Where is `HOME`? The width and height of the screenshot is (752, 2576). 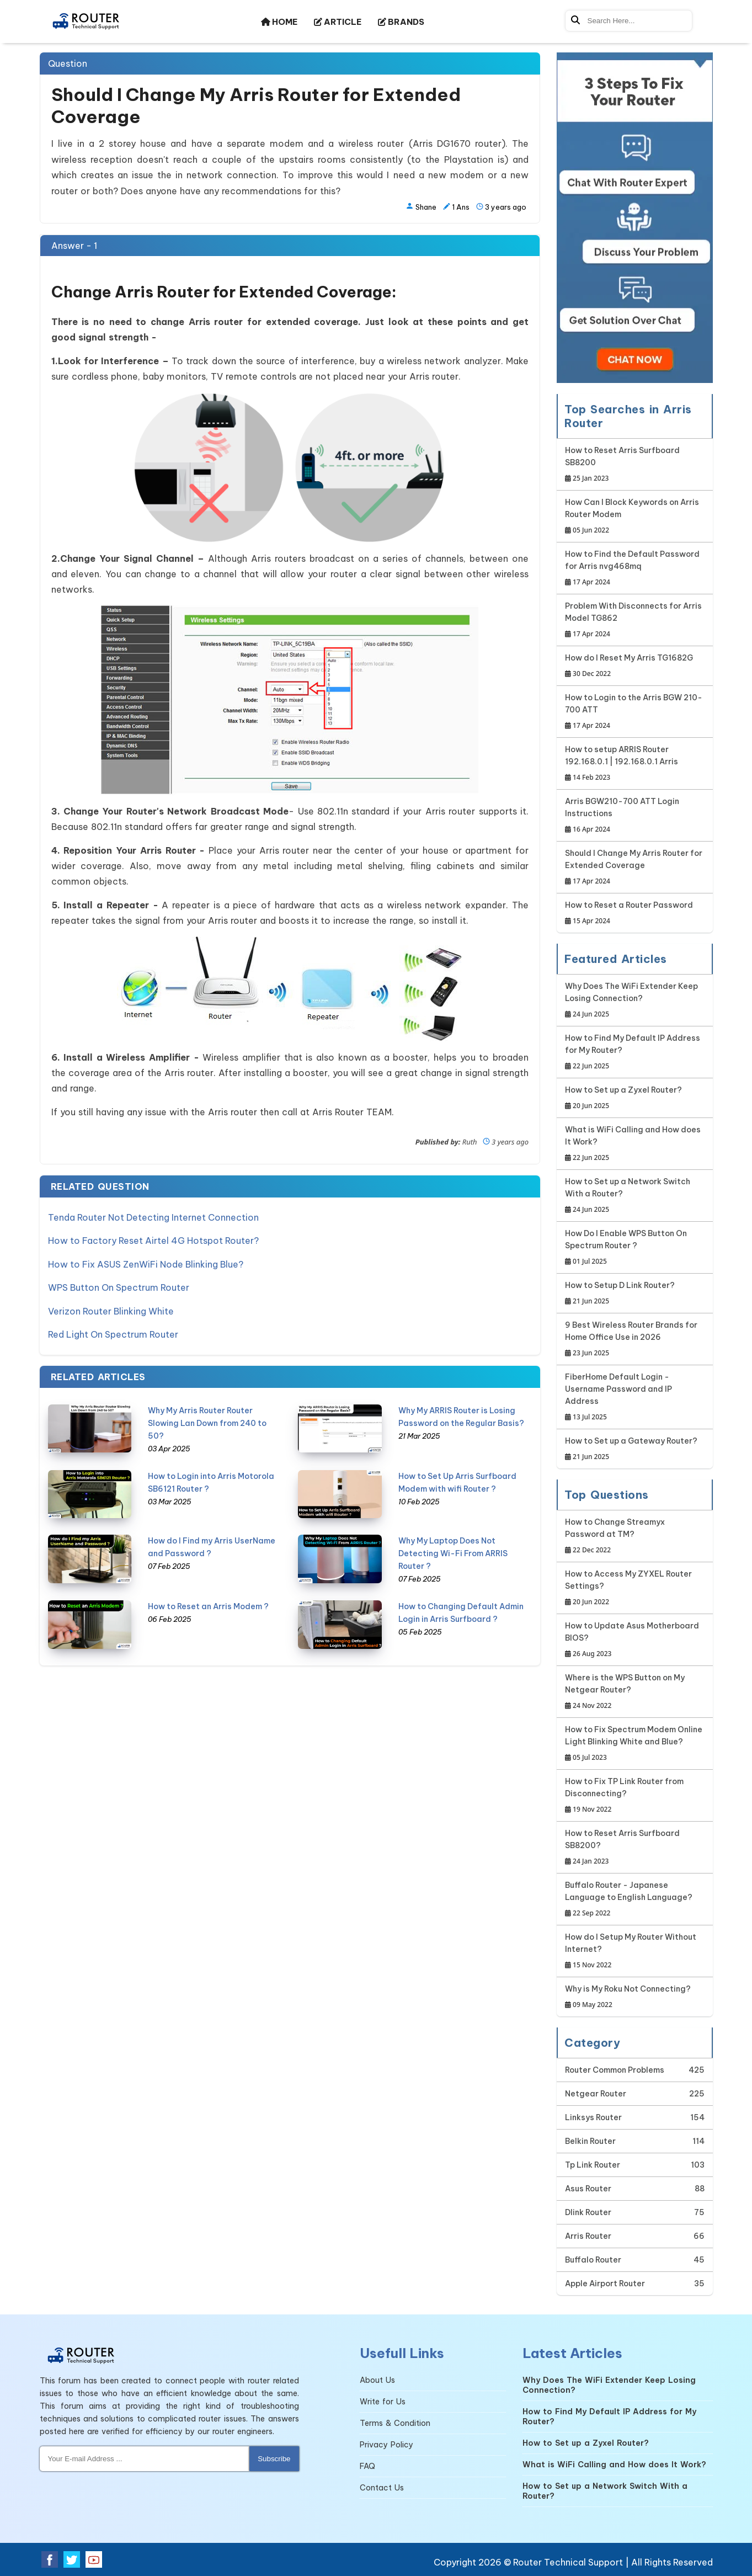
HOME is located at coordinates (279, 22).